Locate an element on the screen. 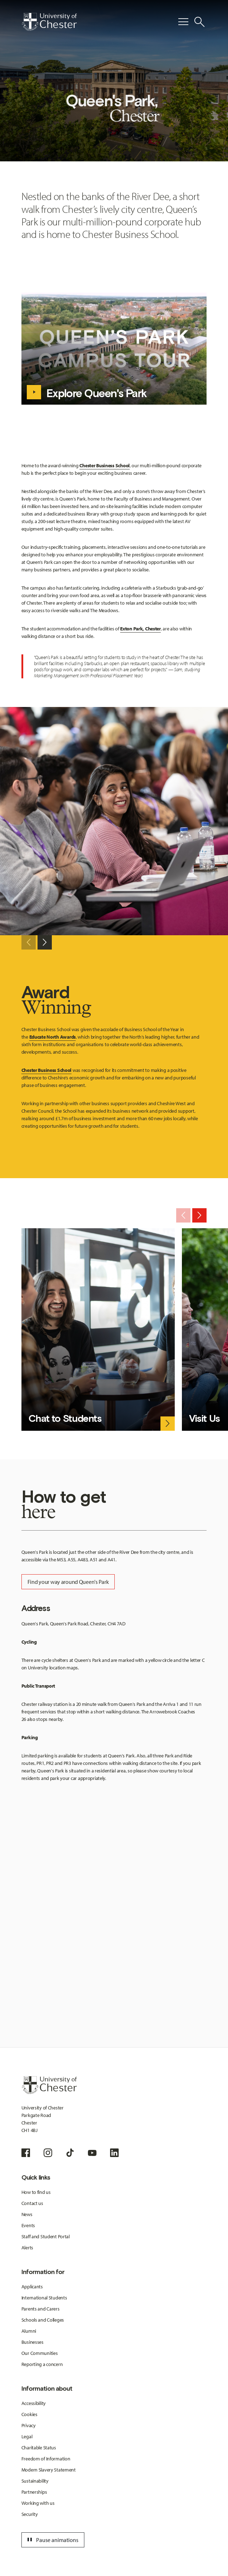 The image size is (228, 2576). Parents and Carers is located at coordinates (40, 2309).